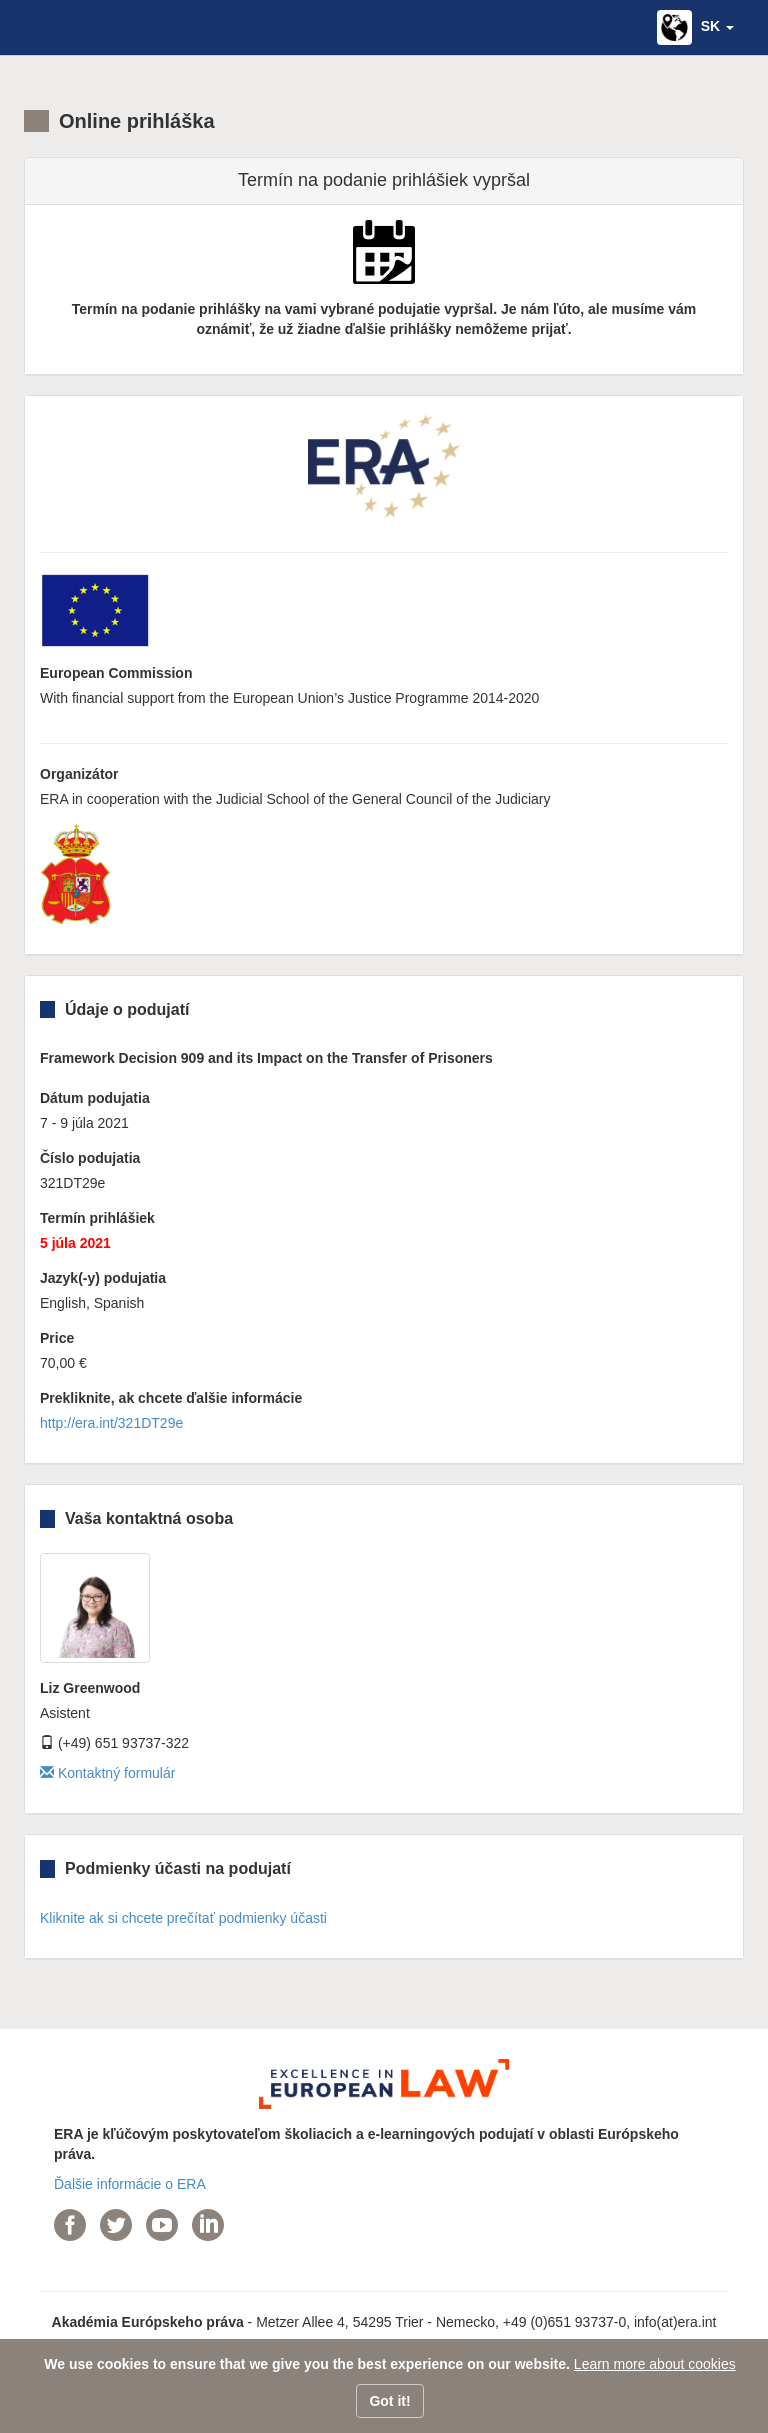  Describe the element at coordinates (111, 1423) in the screenshot. I see `http://era.int/321DT29e` at that location.